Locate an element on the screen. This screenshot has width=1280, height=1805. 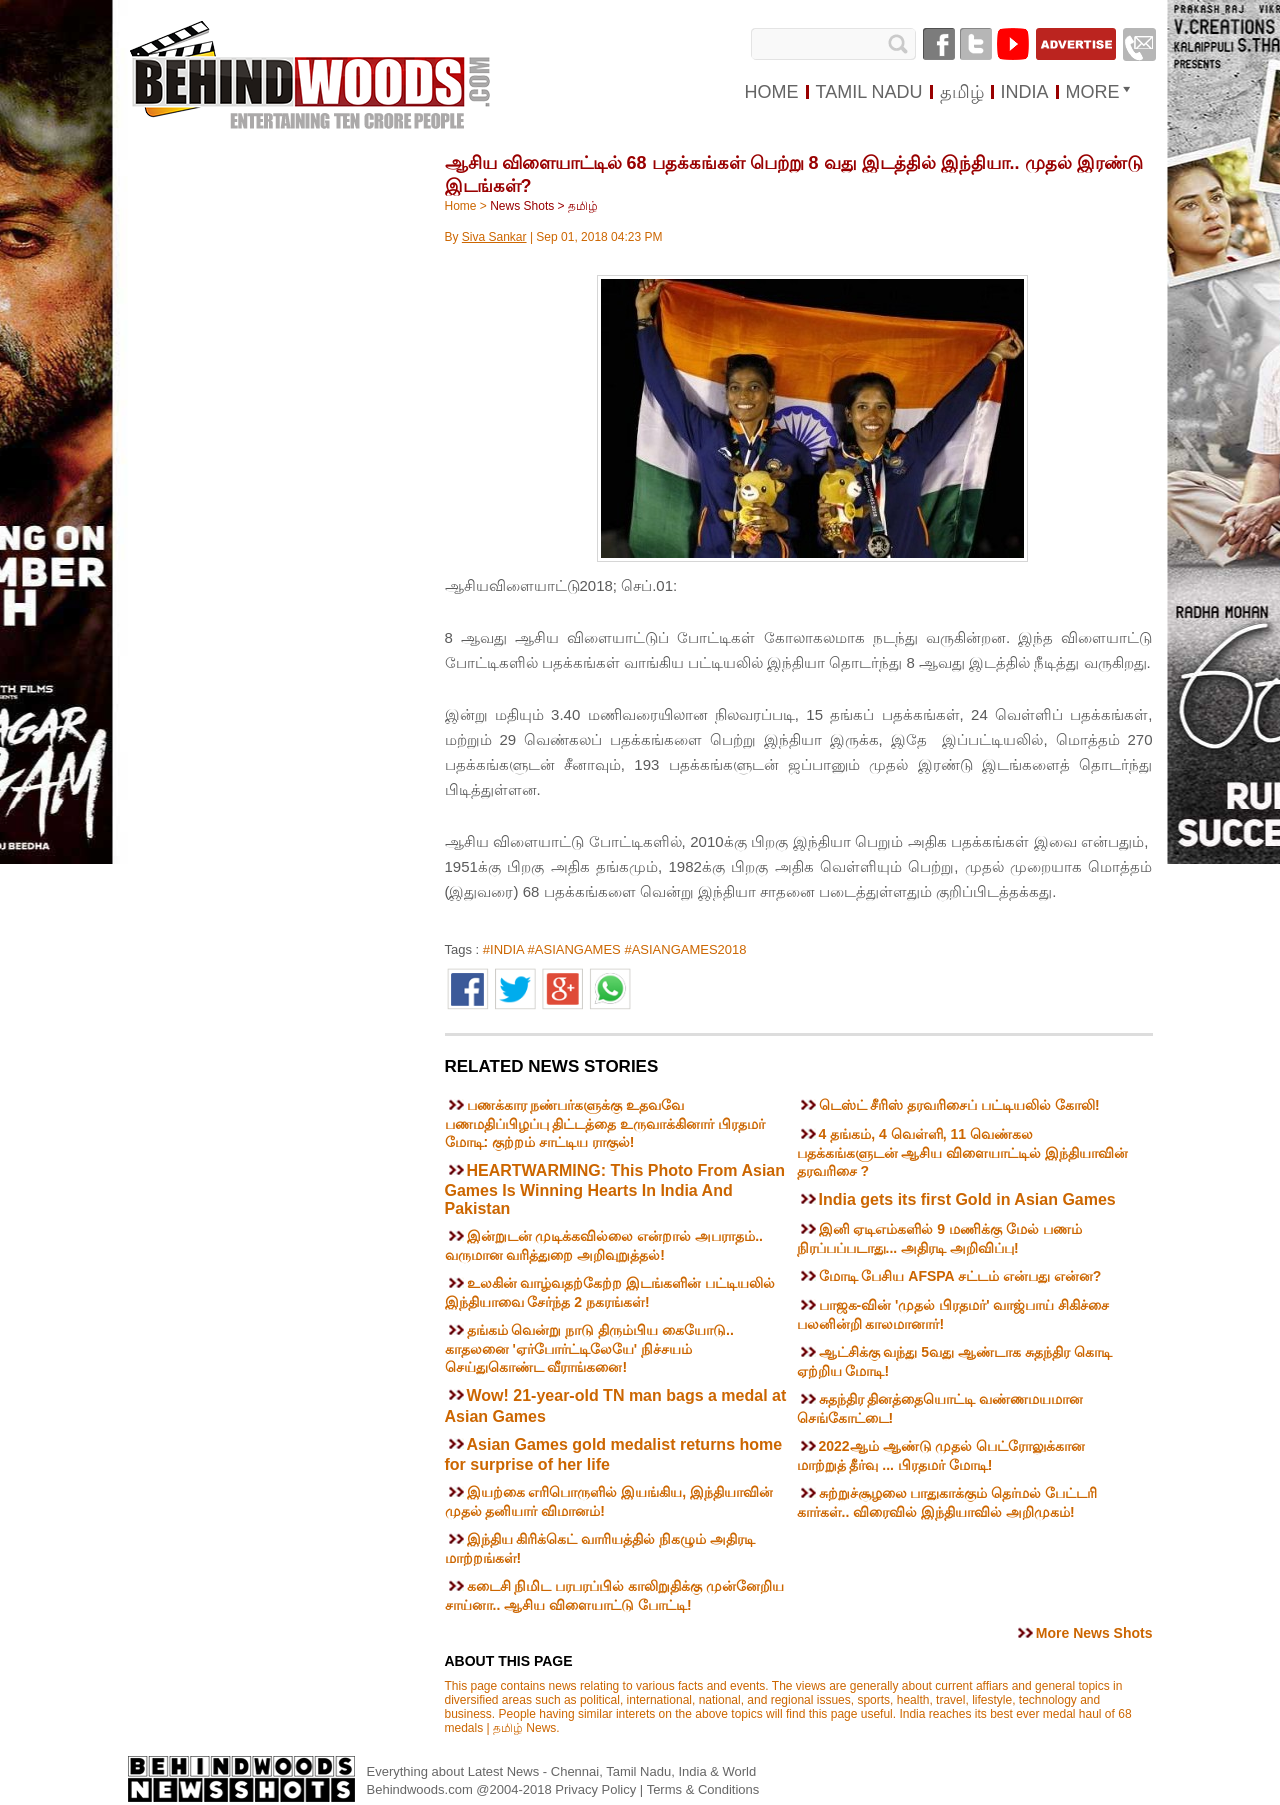
News Shots is located at coordinates (522, 206).